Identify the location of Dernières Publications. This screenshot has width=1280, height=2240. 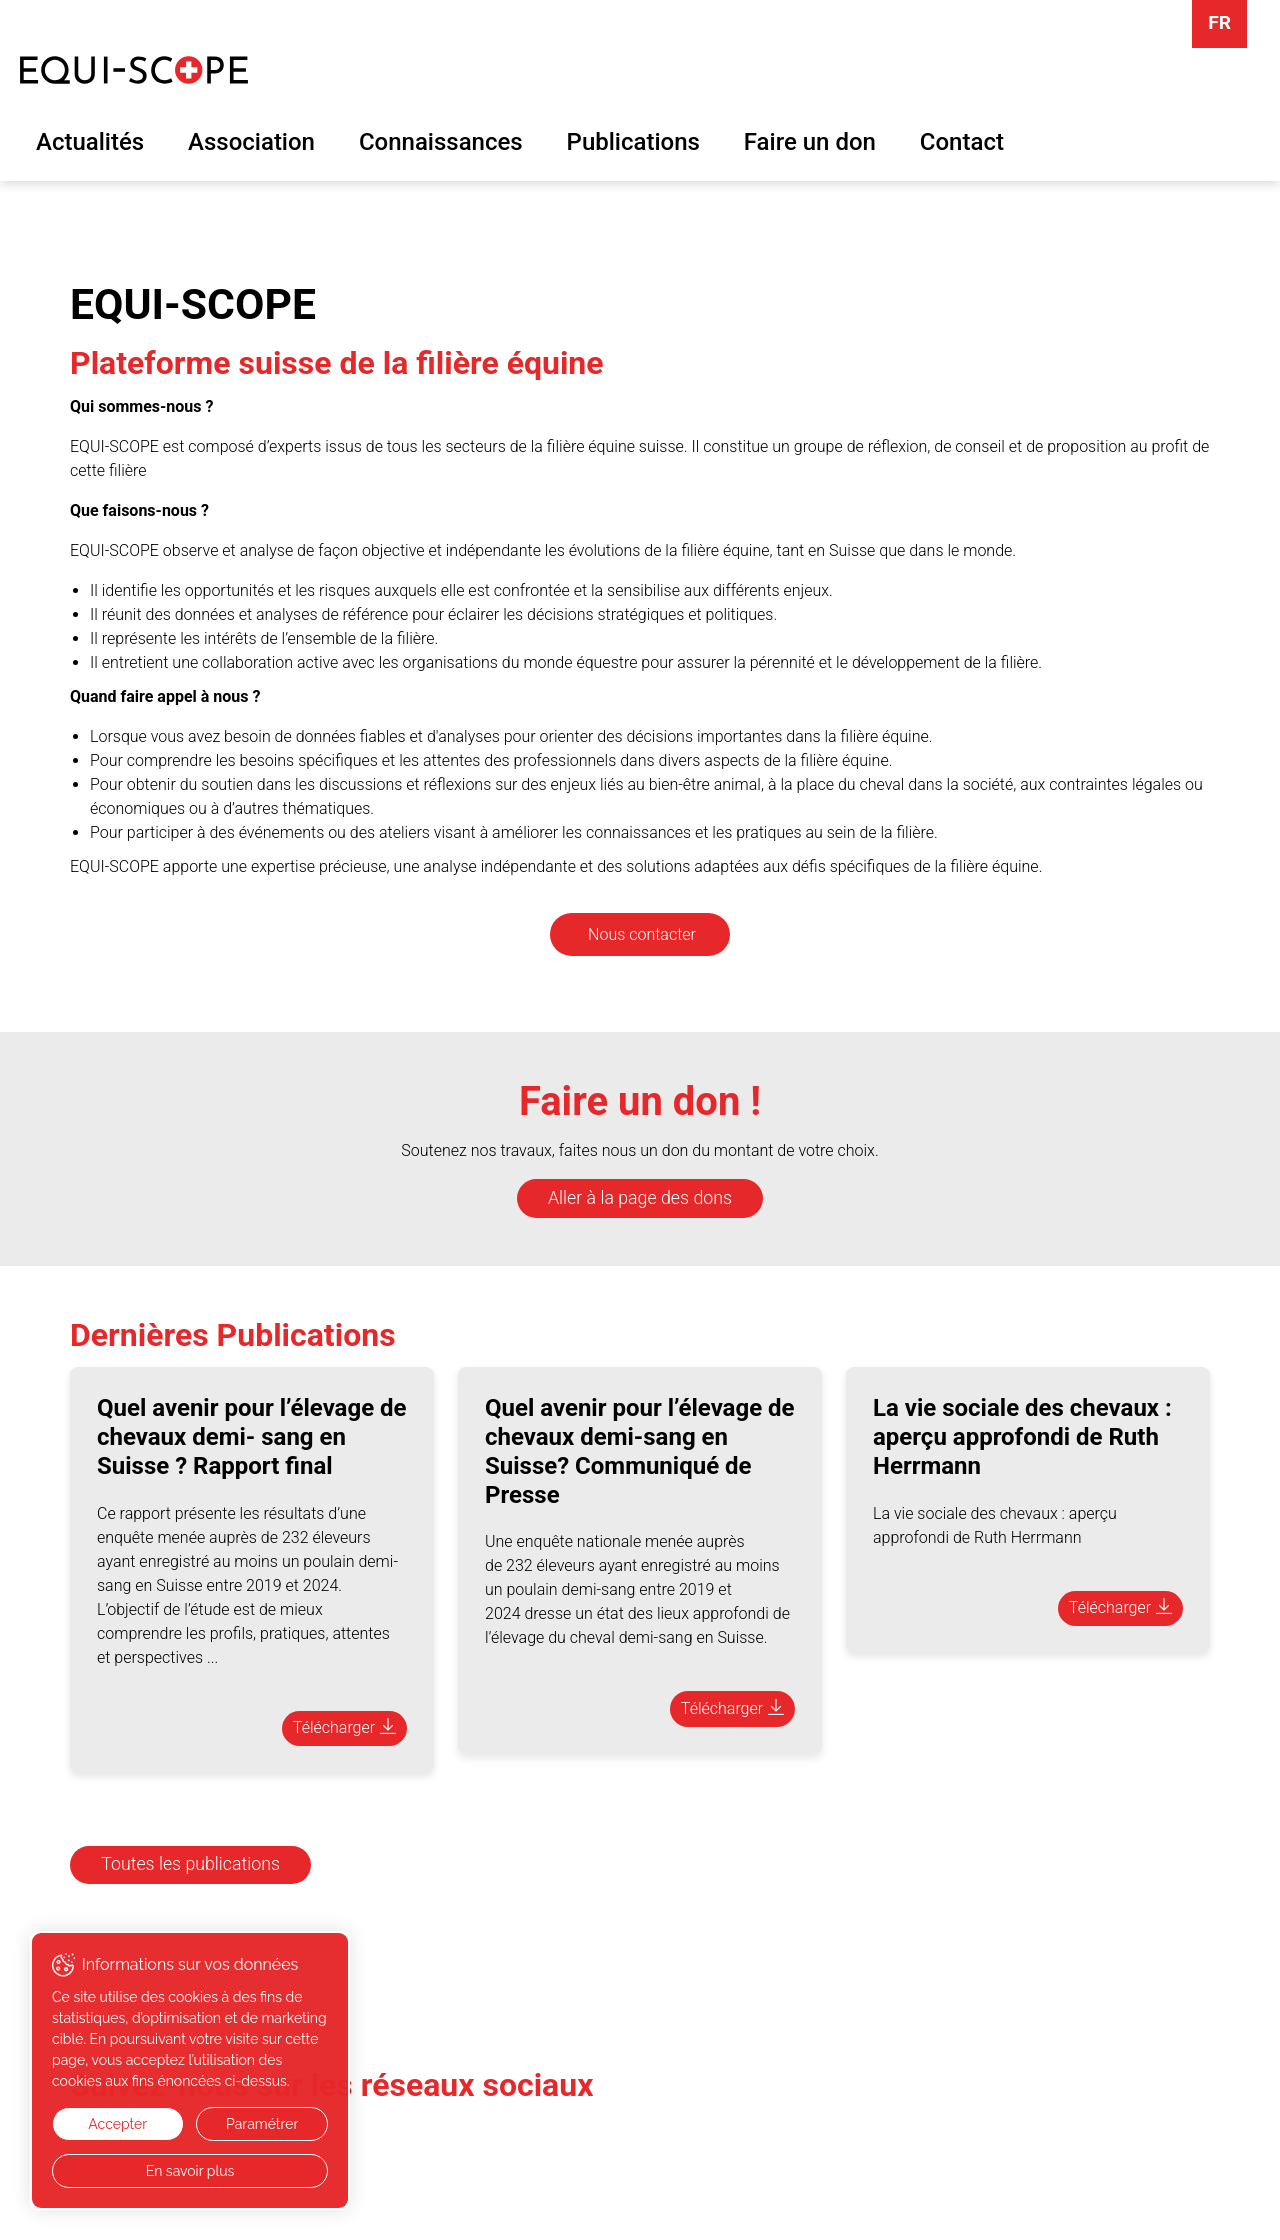
(233, 1335).